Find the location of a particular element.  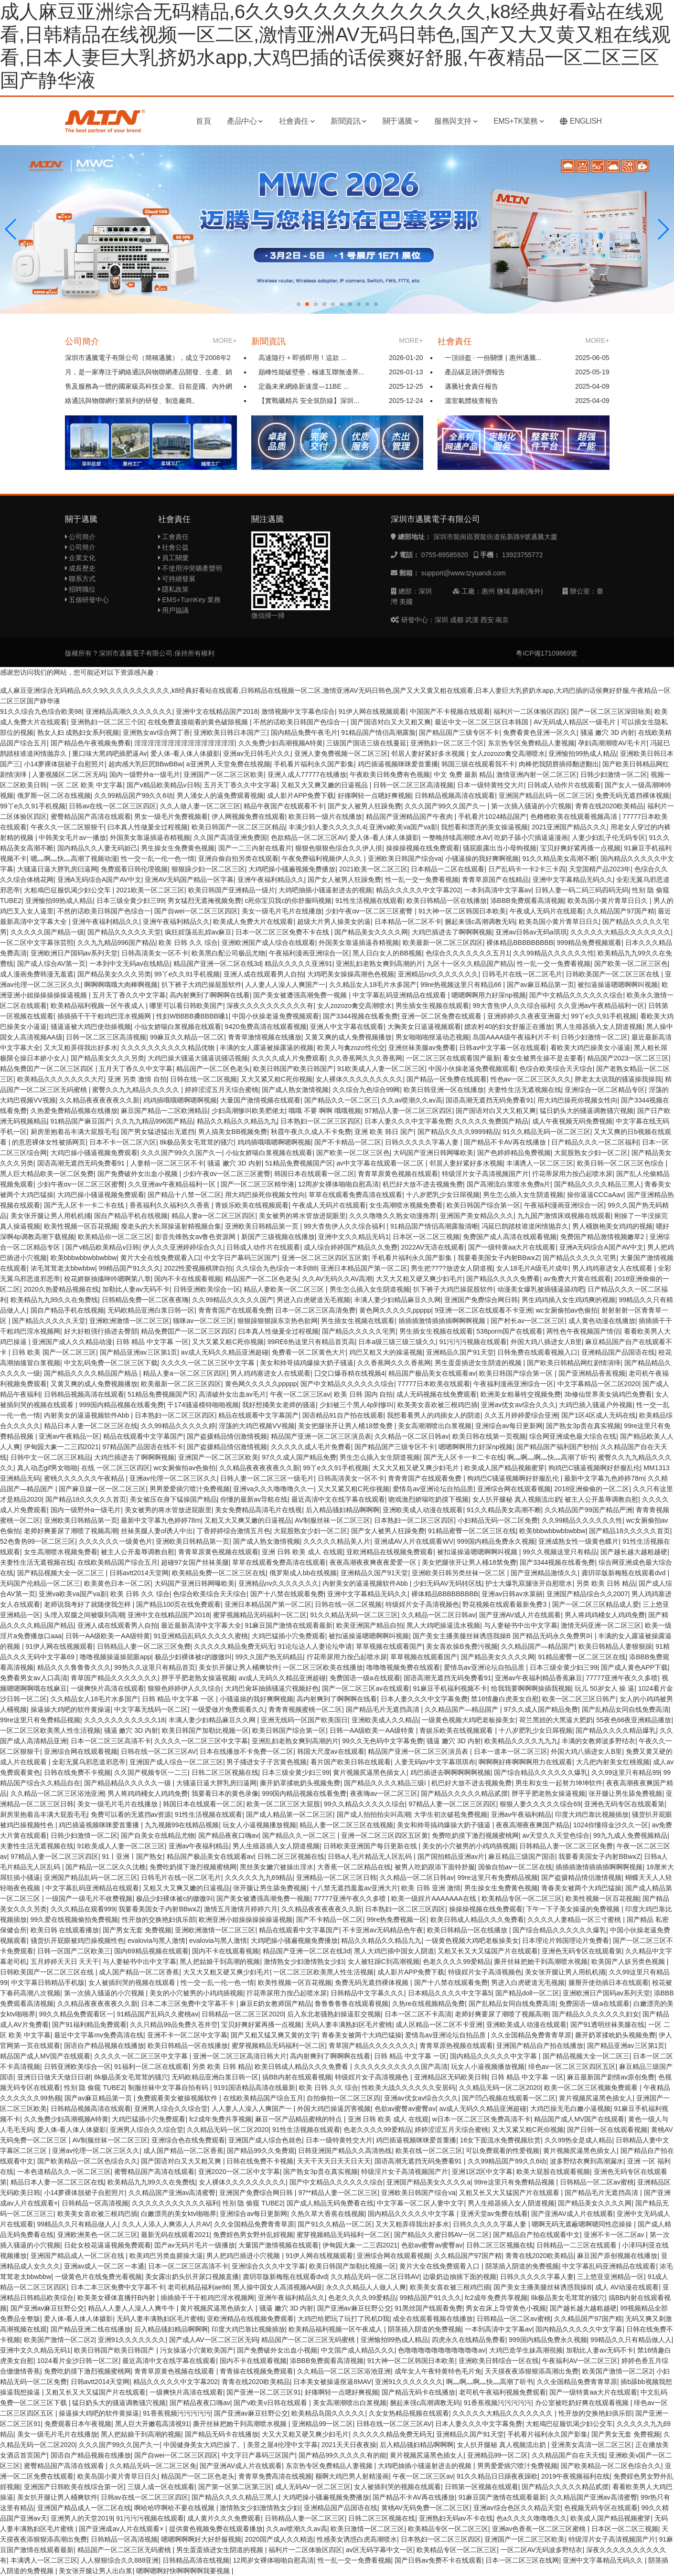

日韩精品高清在线视频 is located at coordinates (195, 2560).